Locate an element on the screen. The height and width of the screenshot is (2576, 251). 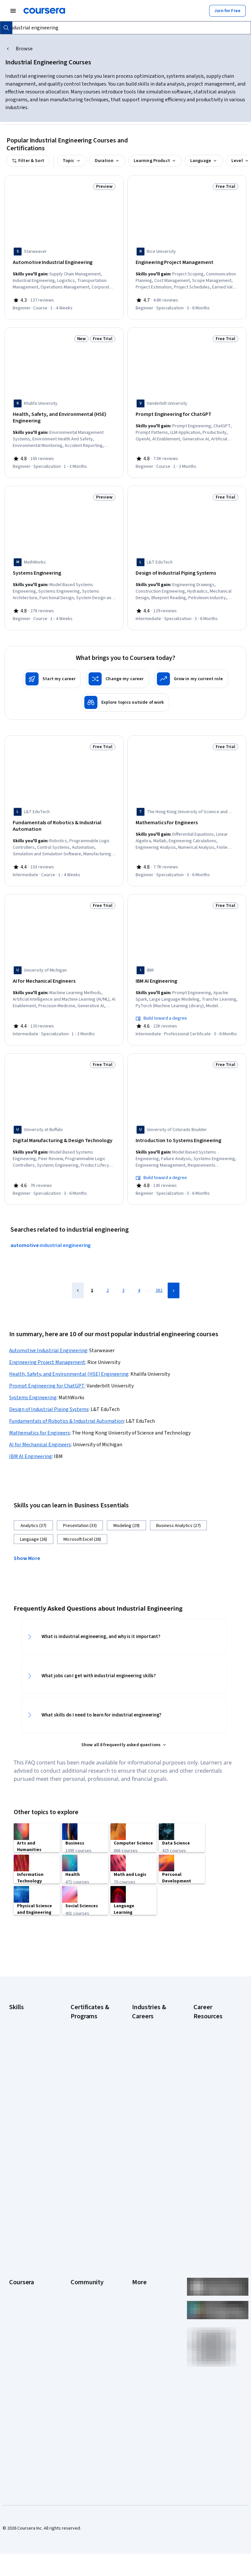
[Prompt Engineering for ChatGPT, offered by Vanderbilt University, COURSE] is located at coordinates (187, 412).